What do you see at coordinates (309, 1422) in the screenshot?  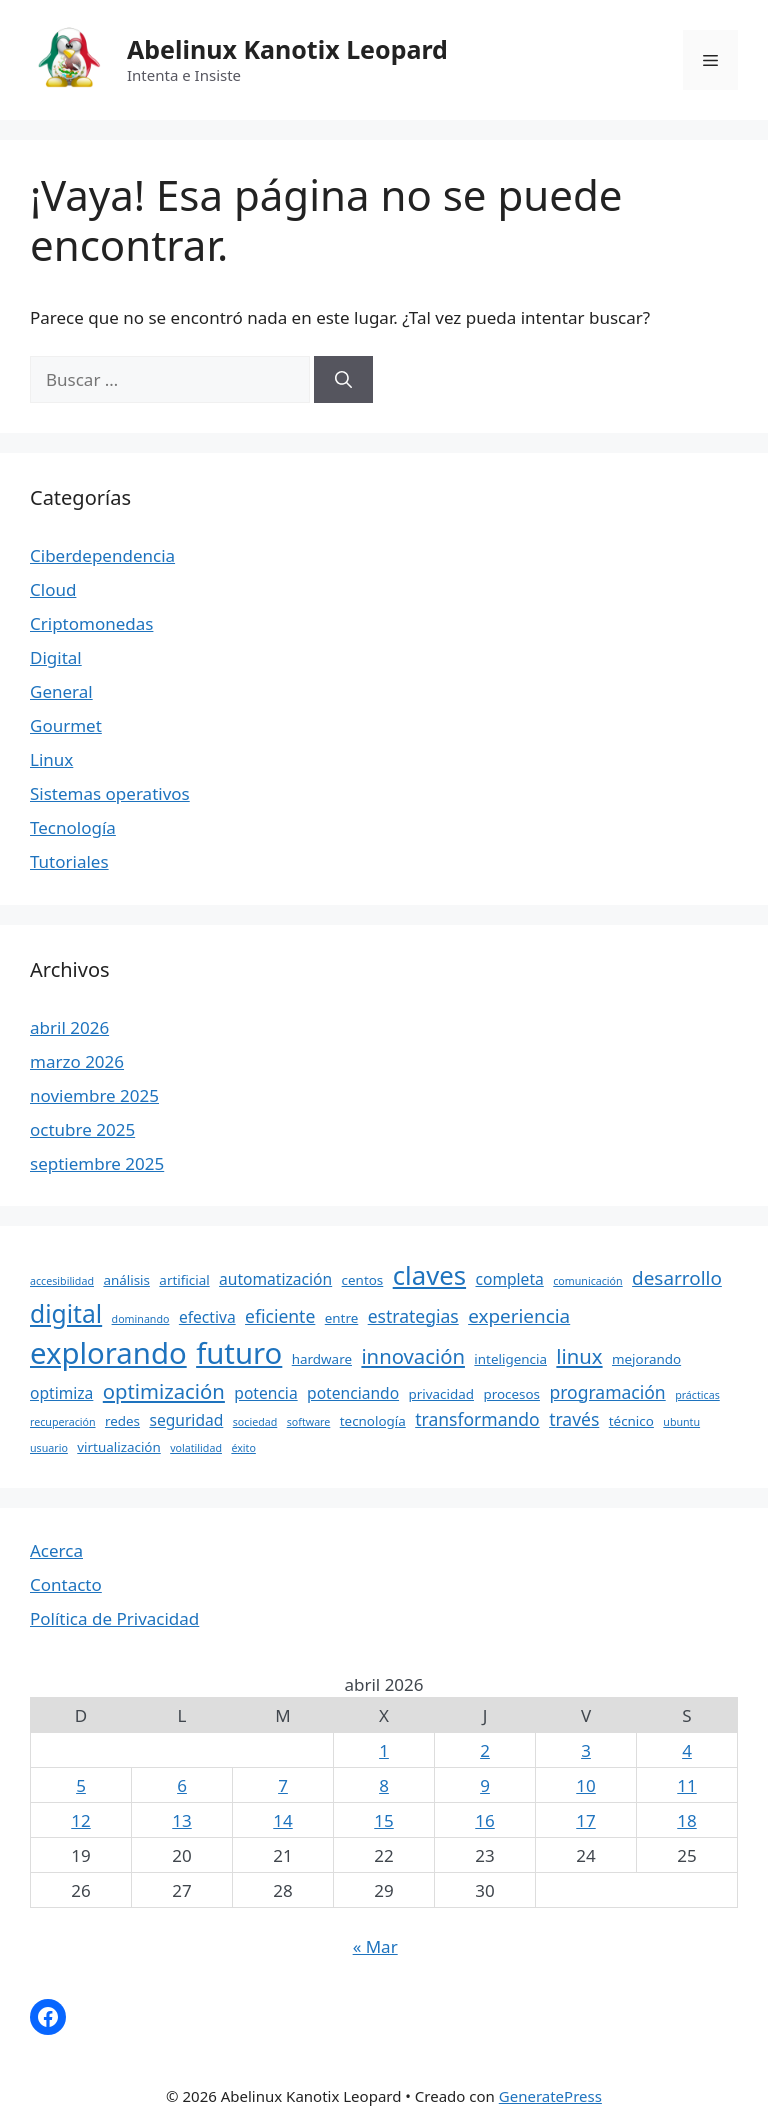 I see `software [software (3 elementos)]` at bounding box center [309, 1422].